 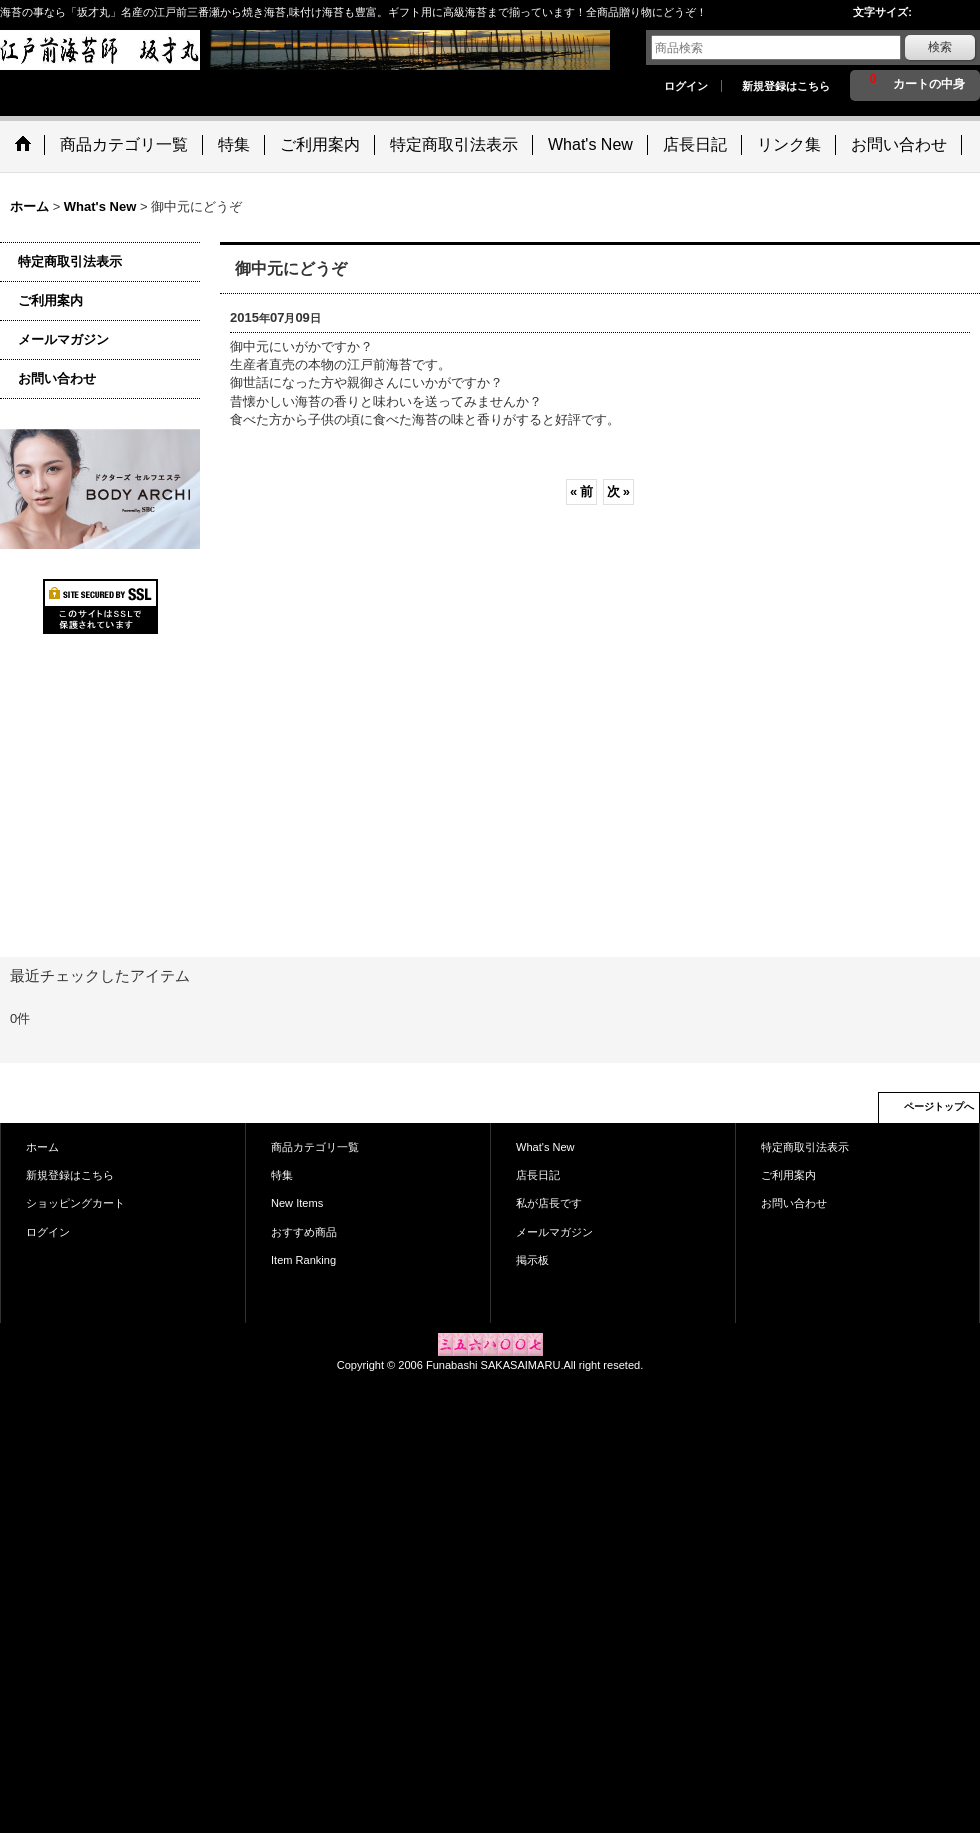 I want to click on What's New, so click(x=545, y=1147).